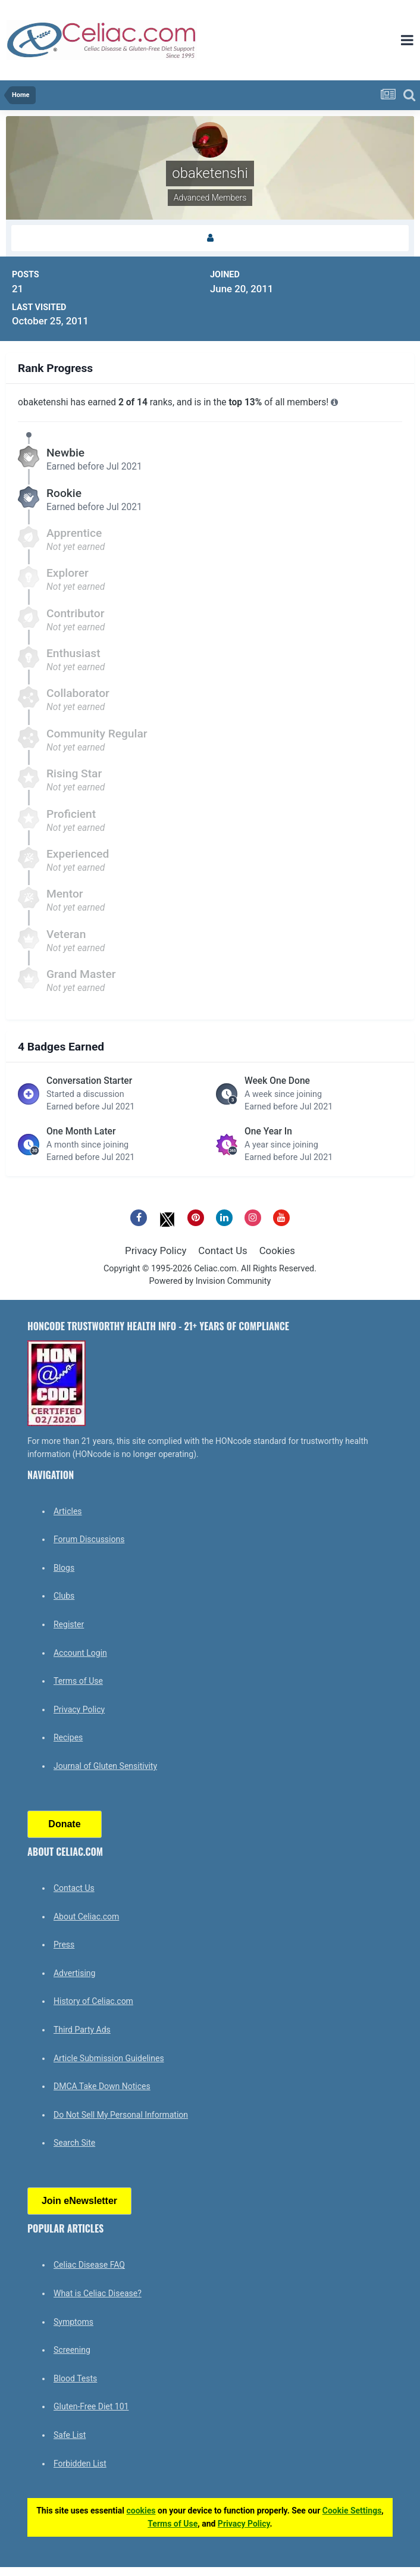 The height and width of the screenshot is (2576, 420). What do you see at coordinates (64, 1568) in the screenshot?
I see `Blogs` at bounding box center [64, 1568].